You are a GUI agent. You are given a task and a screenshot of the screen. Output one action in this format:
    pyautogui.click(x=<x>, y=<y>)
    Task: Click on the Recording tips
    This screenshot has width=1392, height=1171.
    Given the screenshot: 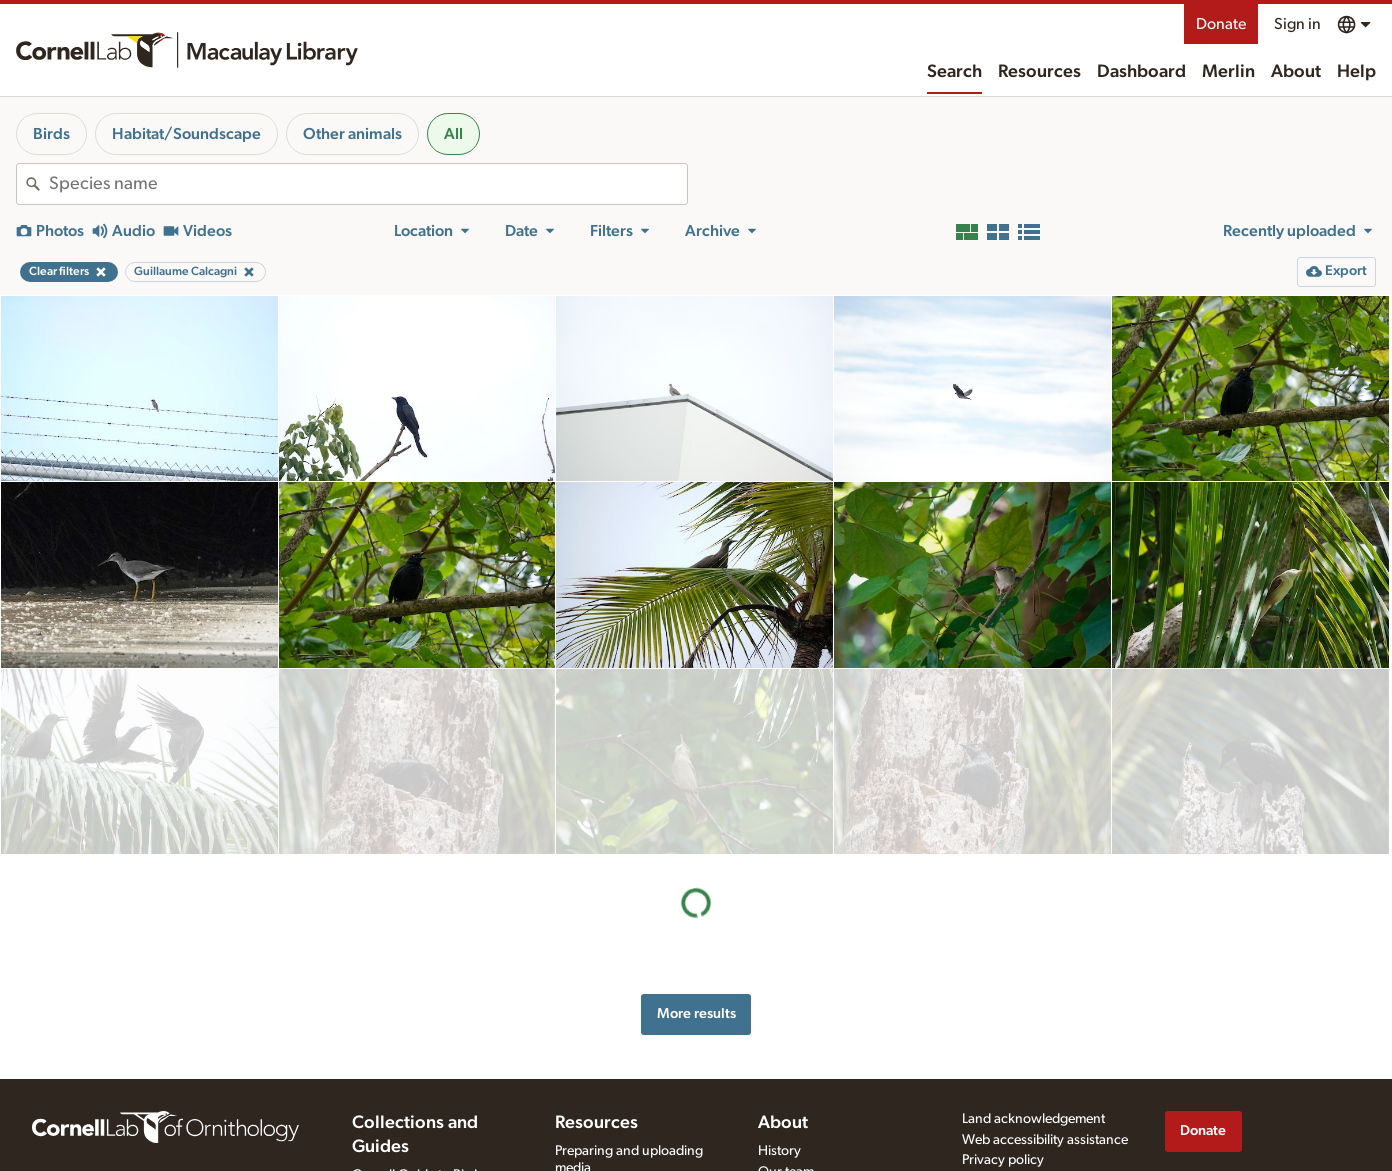 What is the action you would take?
    pyautogui.click(x=598, y=1144)
    